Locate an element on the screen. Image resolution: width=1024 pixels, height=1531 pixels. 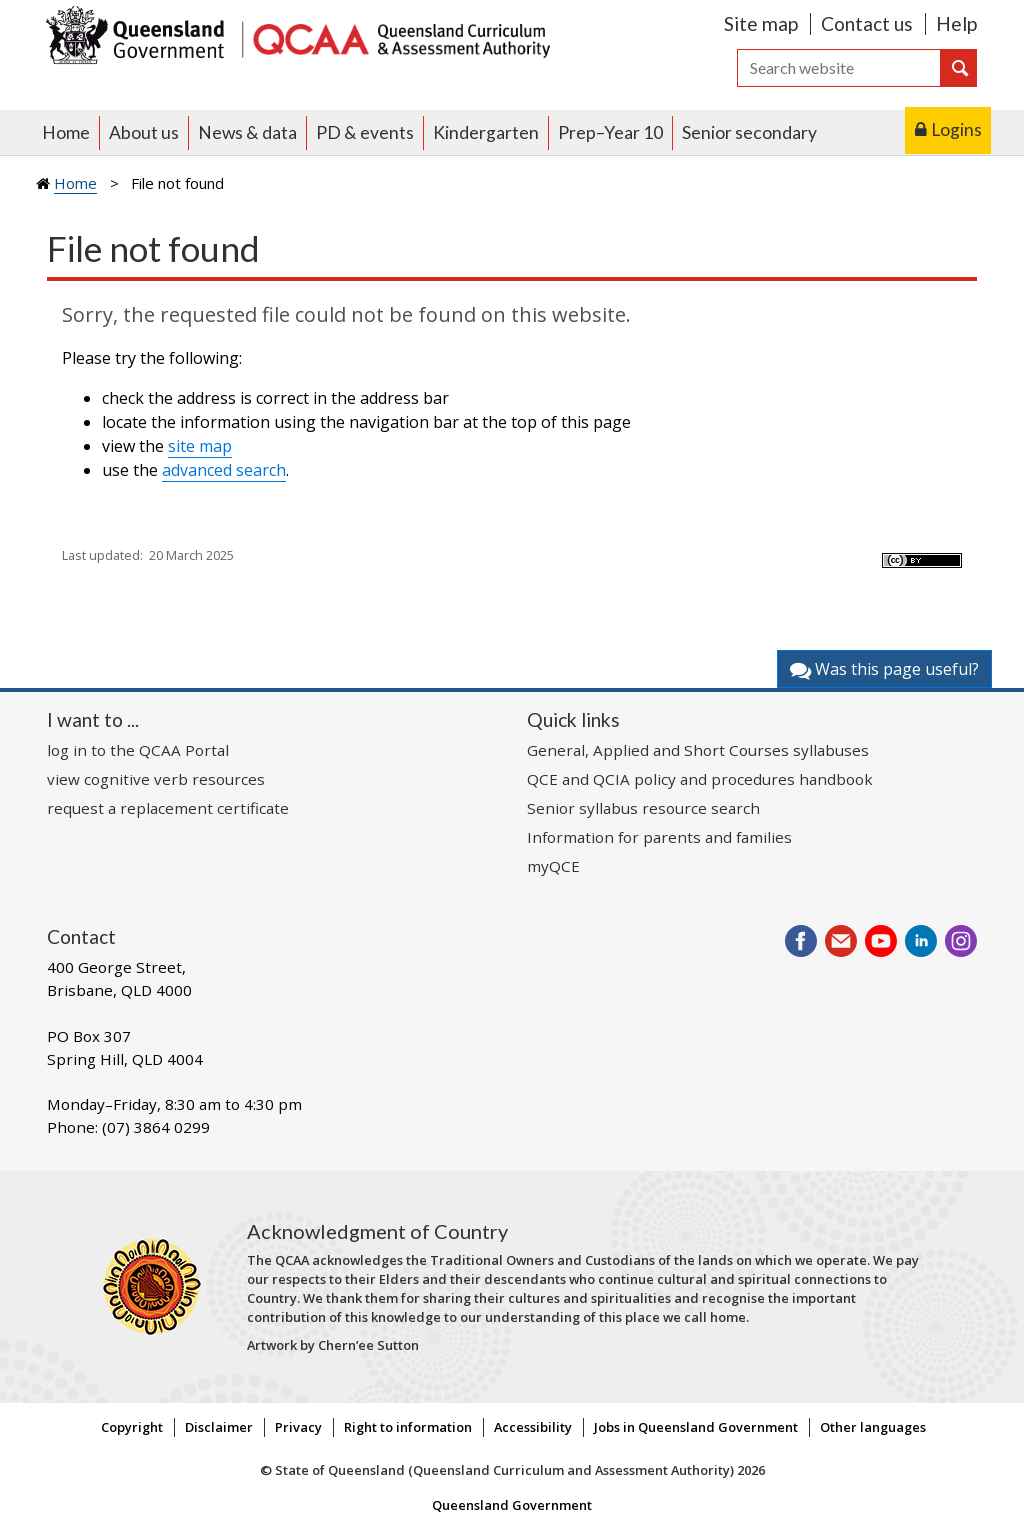
Contact us is located at coordinates (867, 23).